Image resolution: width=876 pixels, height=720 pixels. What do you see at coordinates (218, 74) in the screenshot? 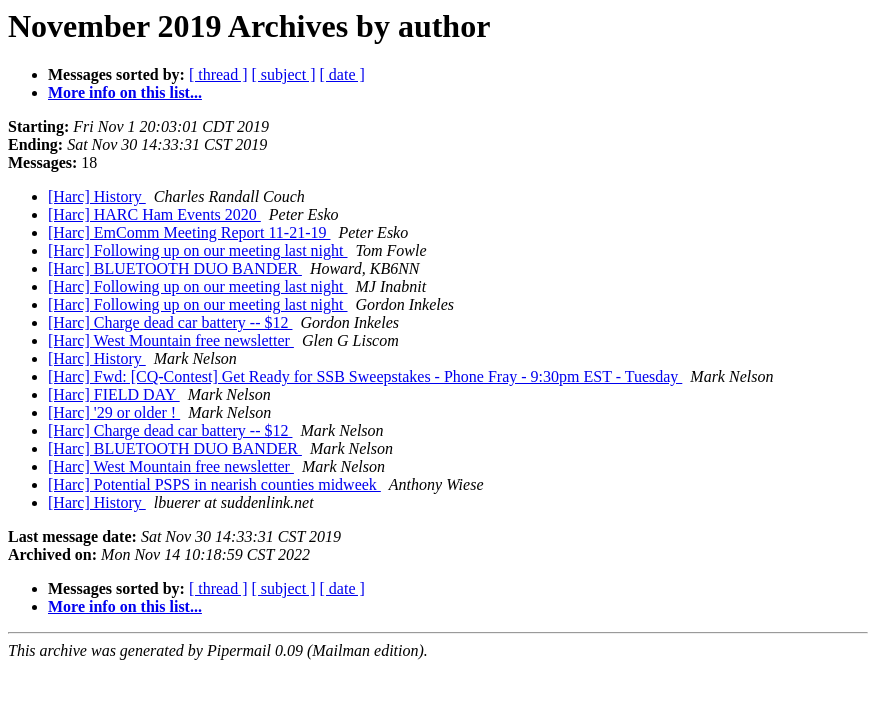
I see `[ thread ]` at bounding box center [218, 74].